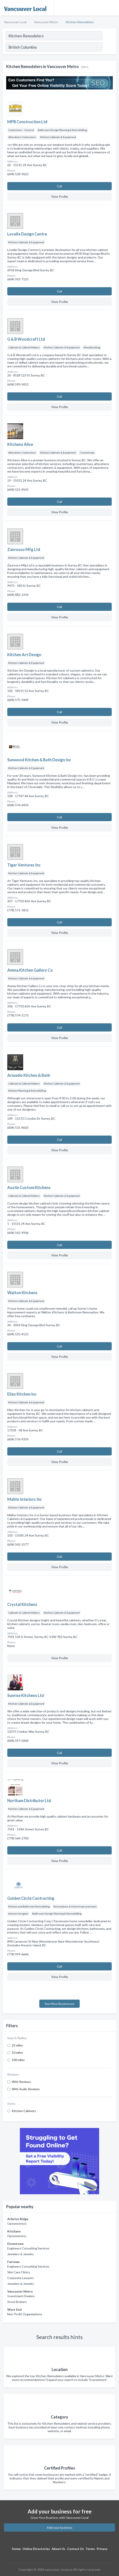 The height and width of the screenshot is (2576, 119). Describe the element at coordinates (17, 2302) in the screenshot. I see `Stock Brokers` at that location.